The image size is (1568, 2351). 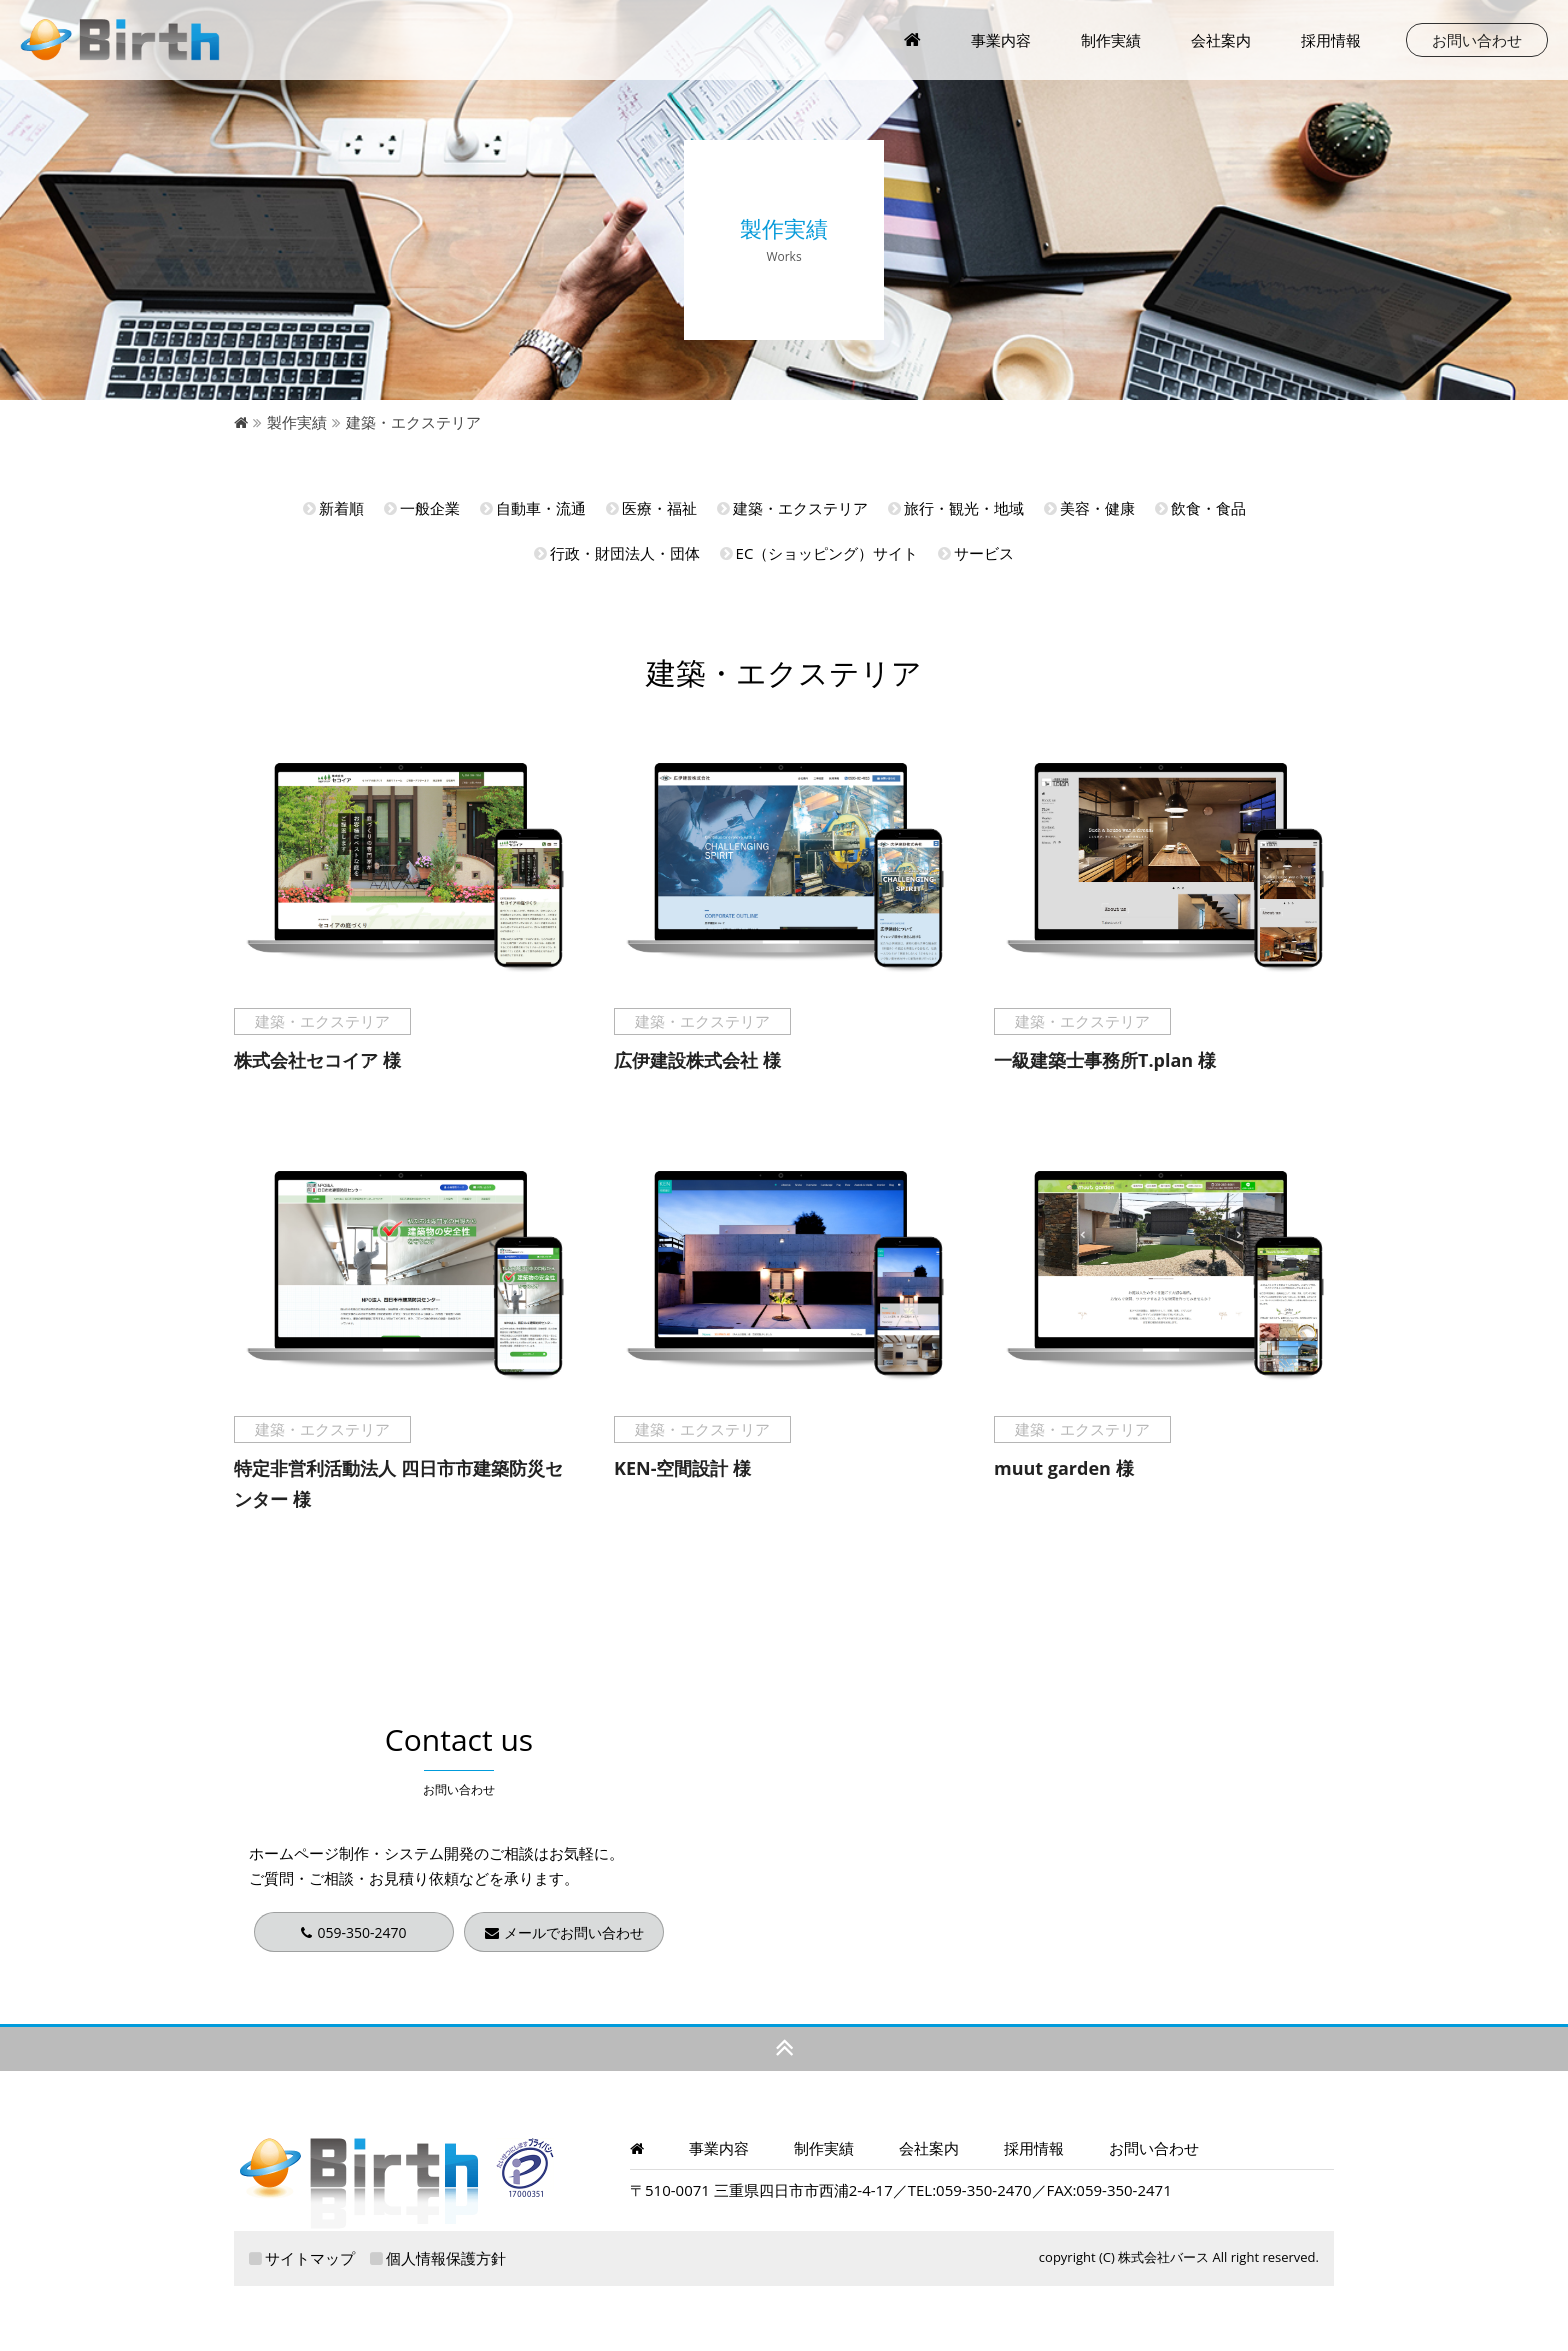 I want to click on 新着順, so click(x=333, y=508).